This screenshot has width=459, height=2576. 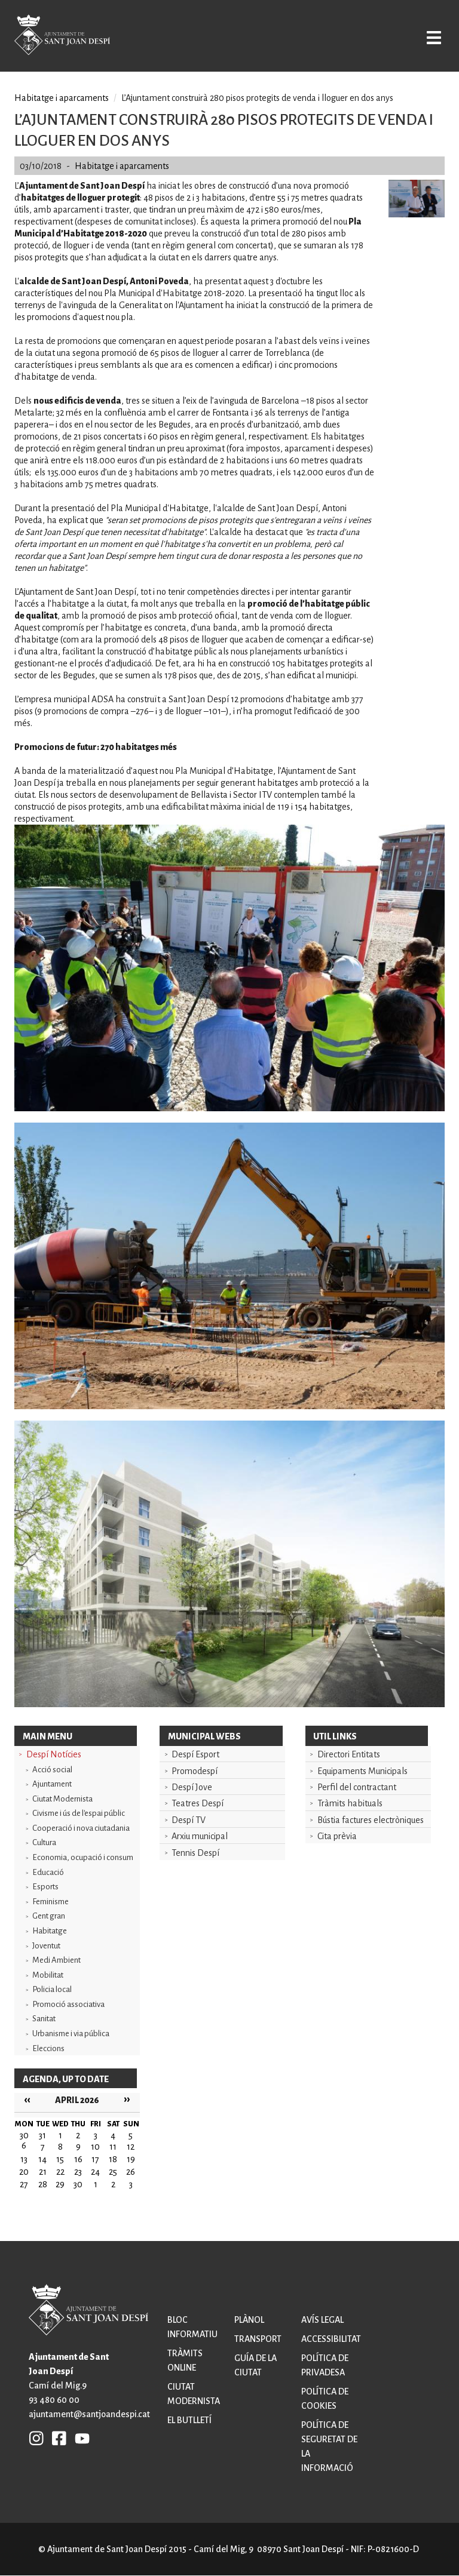 I want to click on YB, so click(x=79, y=2438).